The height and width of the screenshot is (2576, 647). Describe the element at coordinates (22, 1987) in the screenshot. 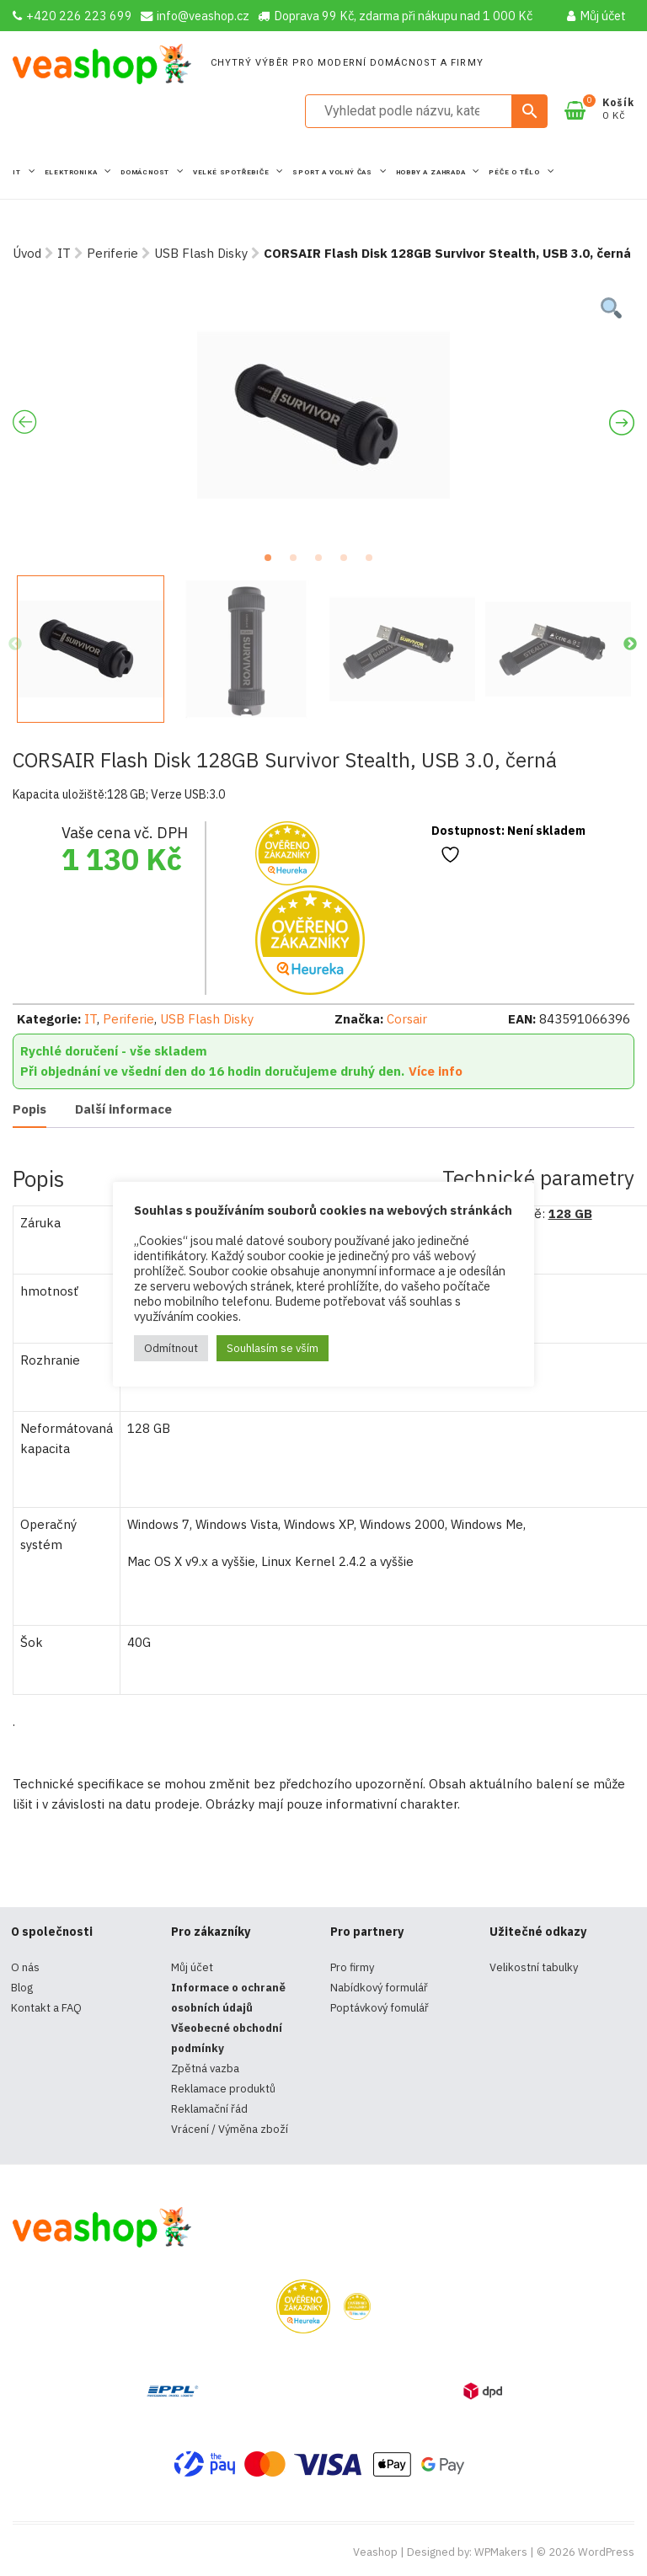

I see `Blog` at that location.